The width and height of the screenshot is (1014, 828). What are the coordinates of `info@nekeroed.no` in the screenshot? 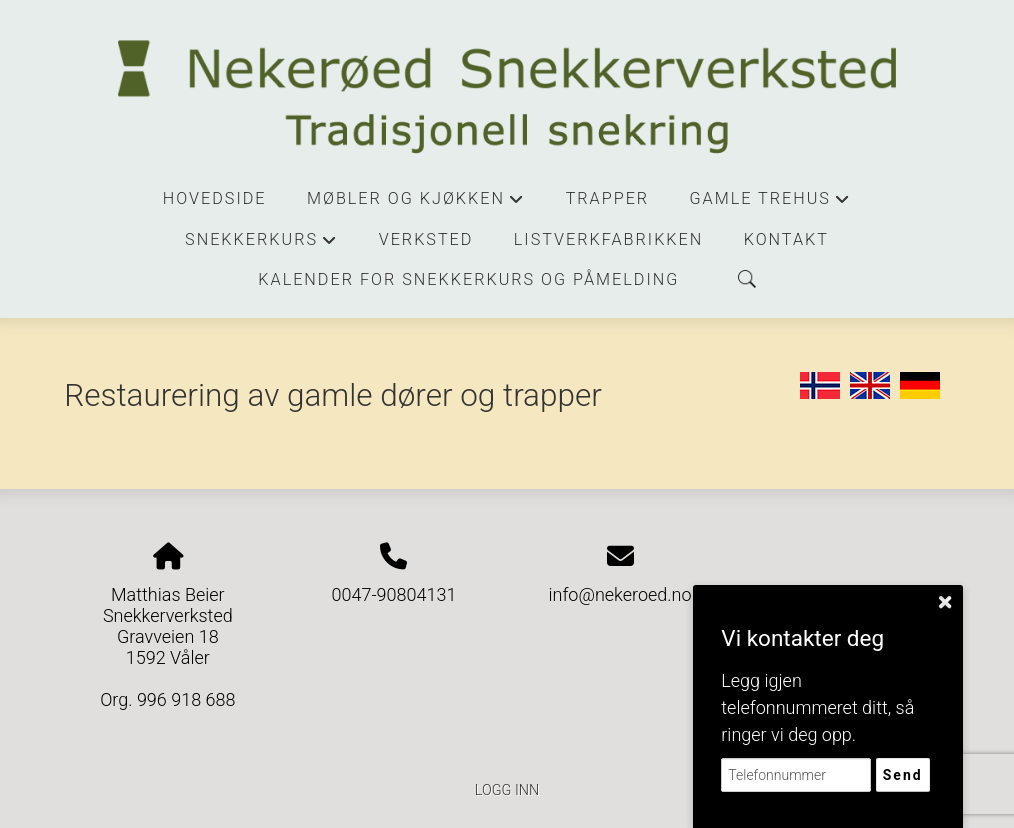 It's located at (619, 594).